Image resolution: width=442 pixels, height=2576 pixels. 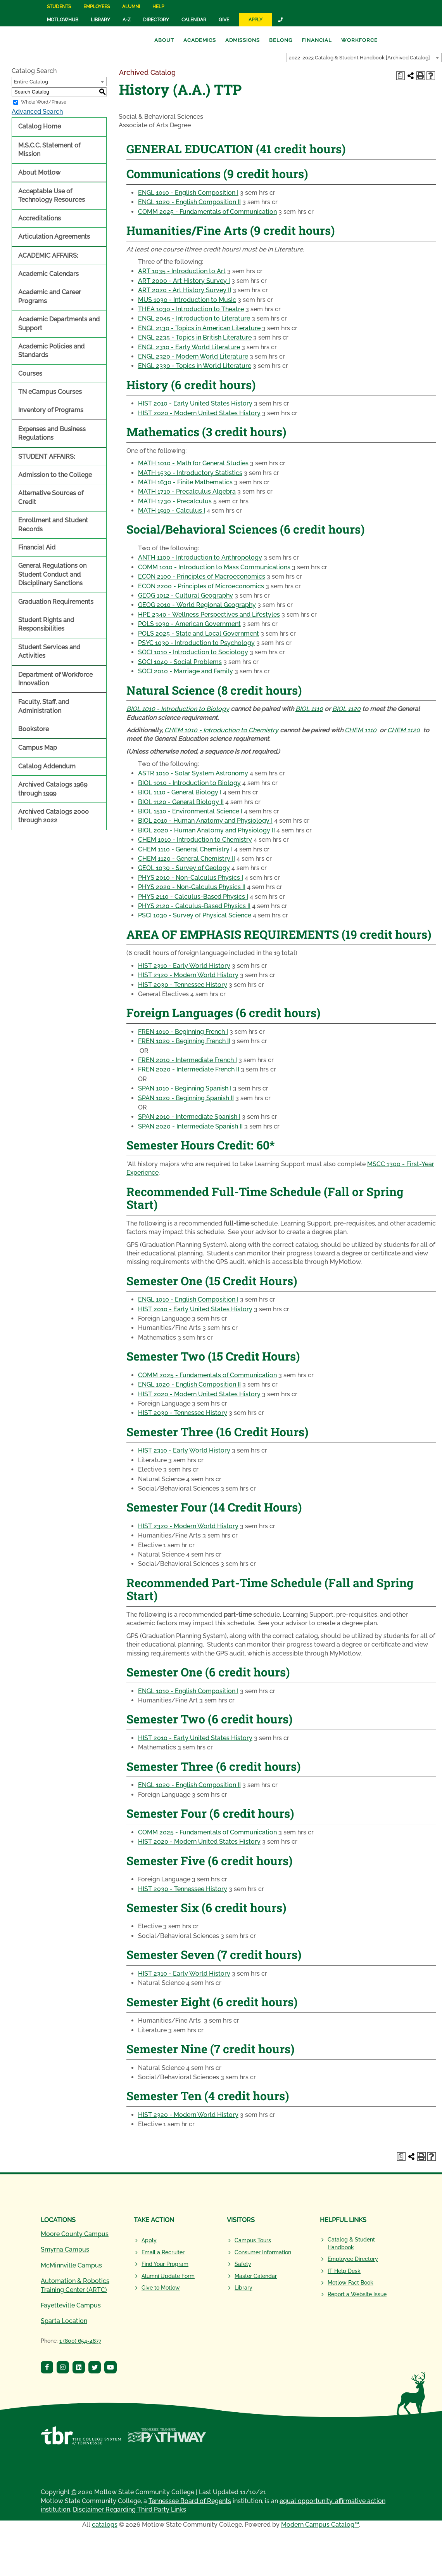 What do you see at coordinates (46, 456) in the screenshot?
I see `STUDENT AFFAIRS:` at bounding box center [46, 456].